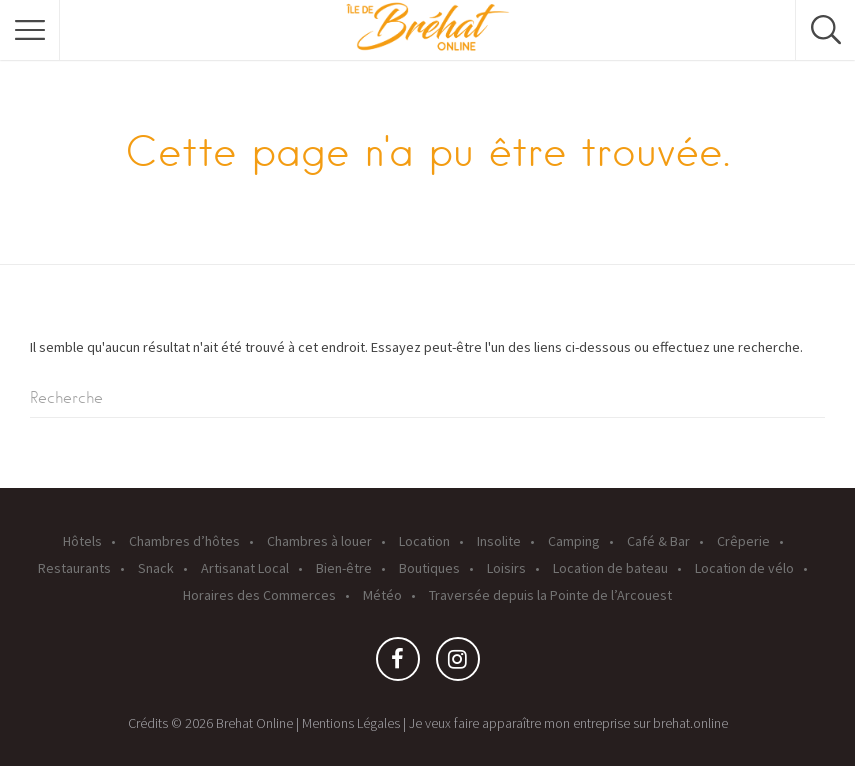 Image resolution: width=855 pixels, height=766 pixels. What do you see at coordinates (259, 595) in the screenshot?
I see `Horaires des Commerces` at bounding box center [259, 595].